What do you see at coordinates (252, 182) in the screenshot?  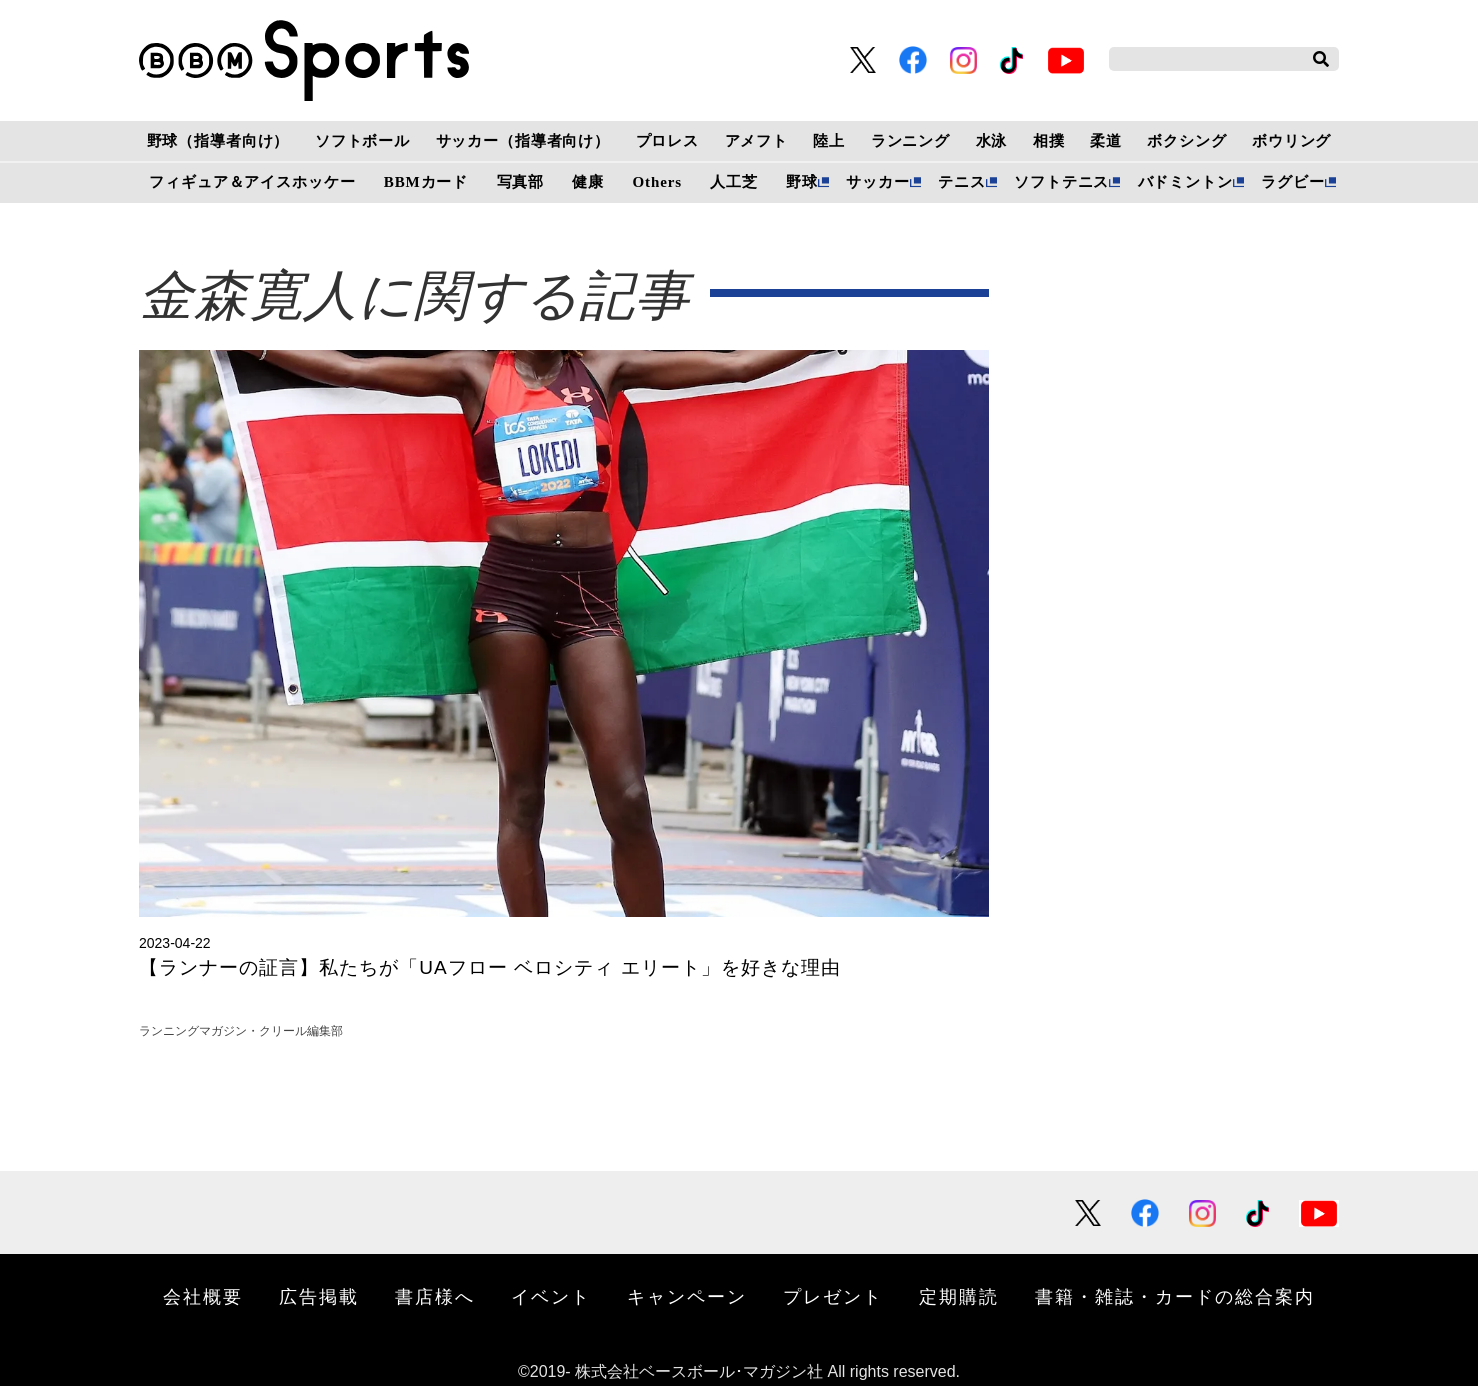 I see `フィギュア＆アイスホッケー` at bounding box center [252, 182].